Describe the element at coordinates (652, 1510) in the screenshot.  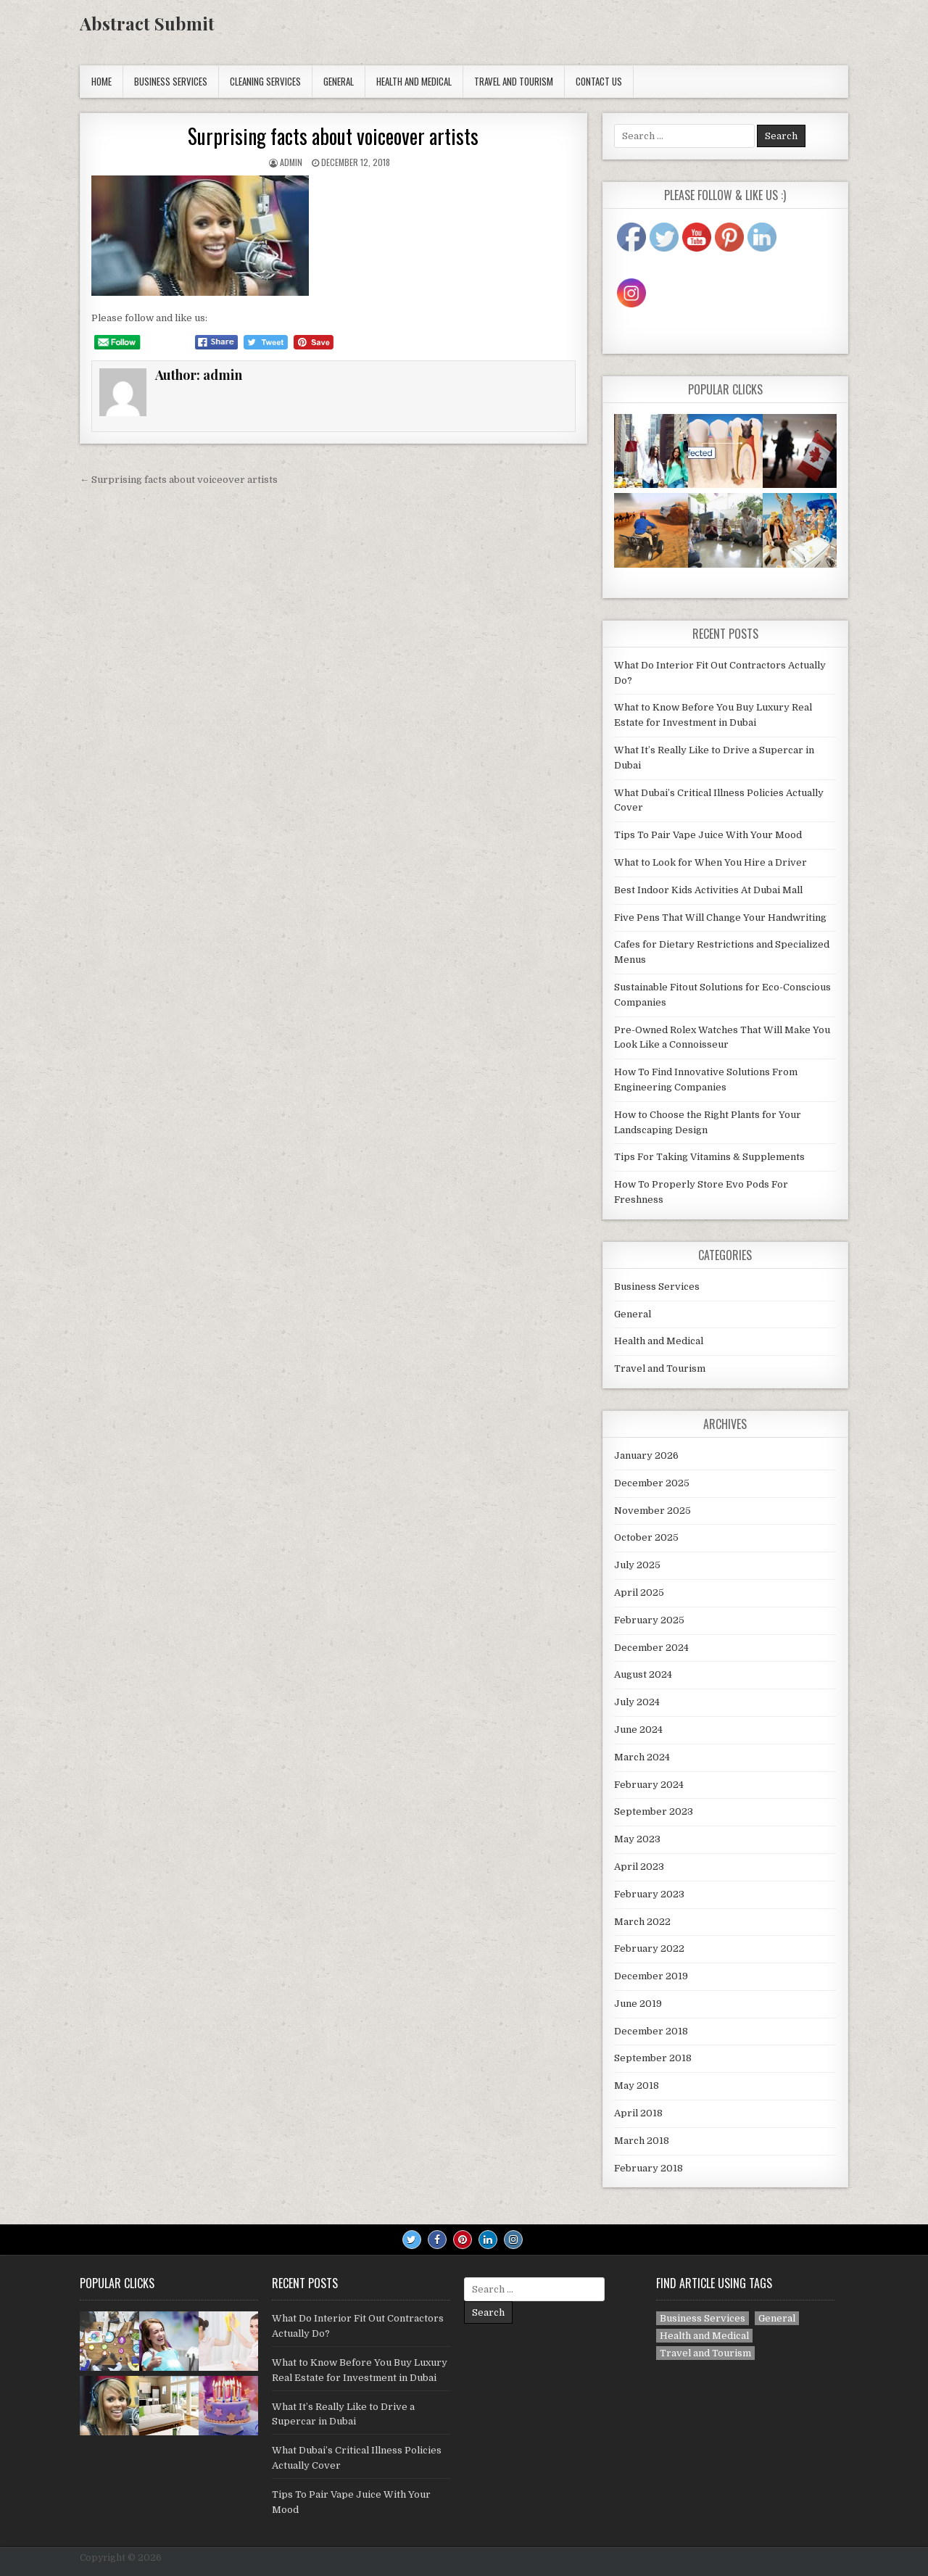
I see `November 2025` at that location.